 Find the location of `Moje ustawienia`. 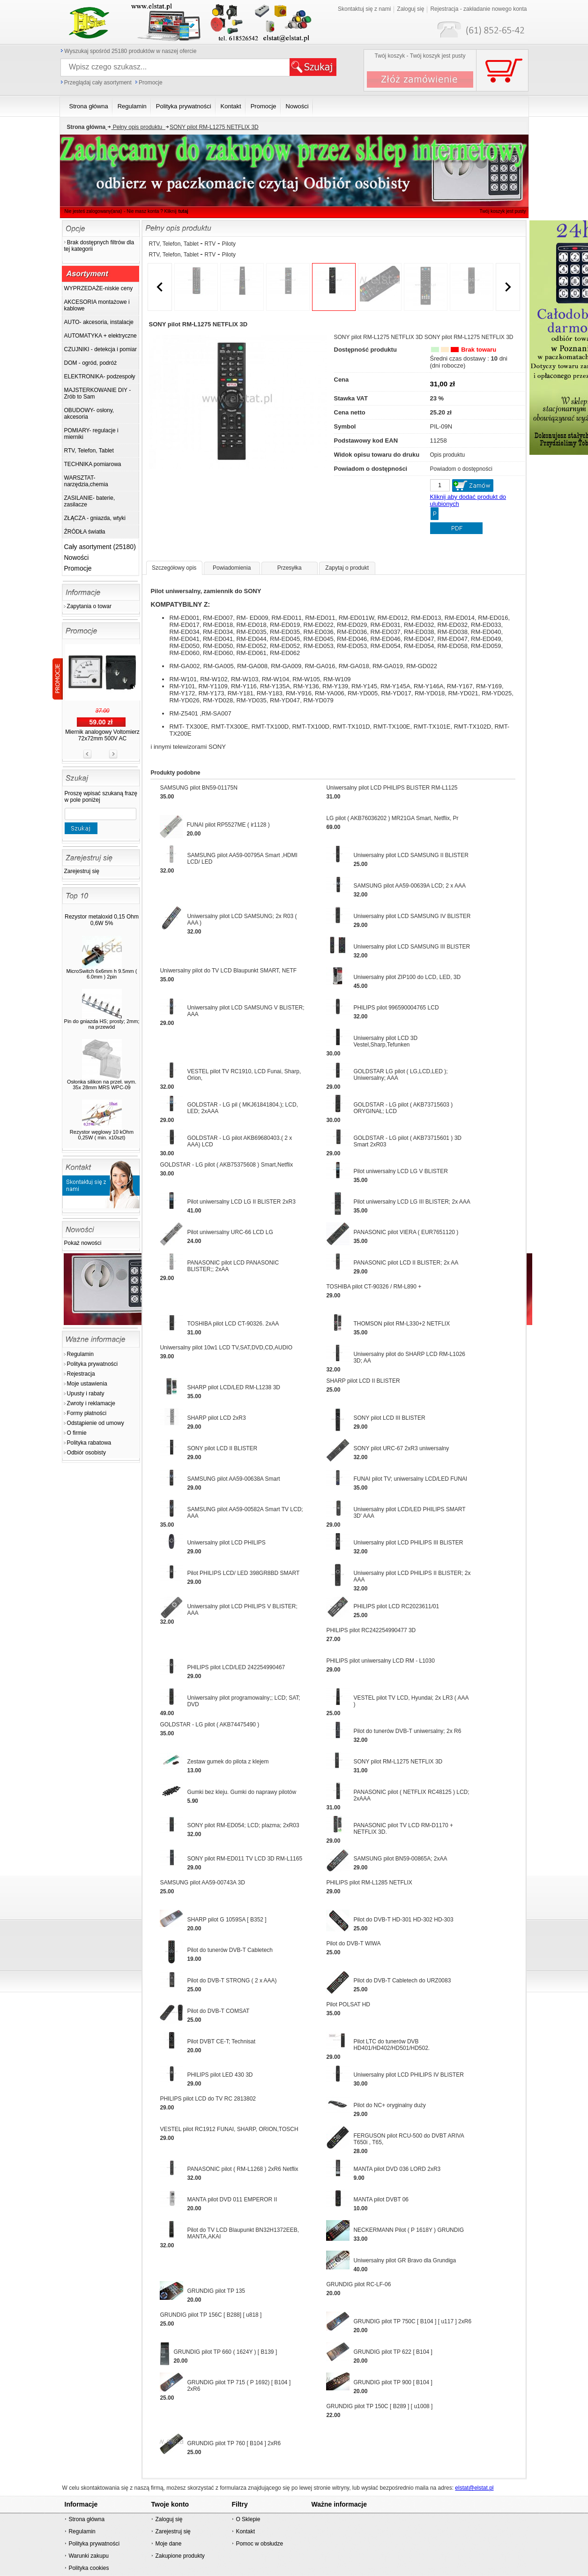

Moje ustawienia is located at coordinates (87, 1383).